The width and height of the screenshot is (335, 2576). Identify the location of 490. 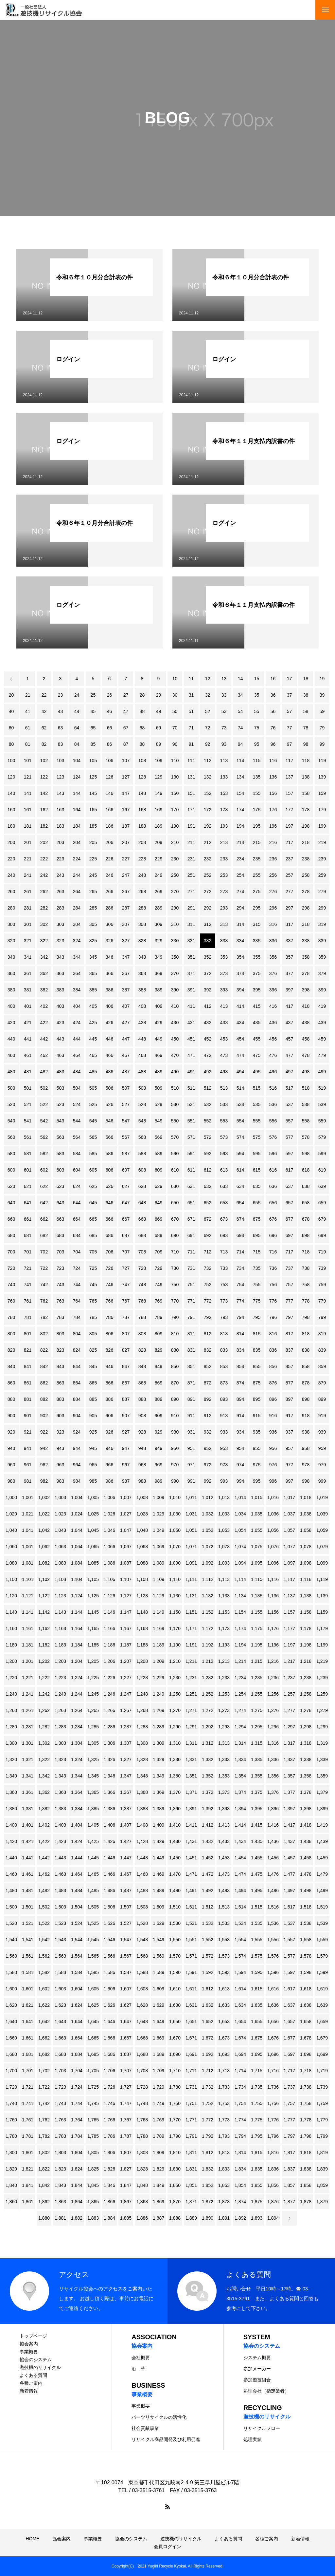
(175, 1071).